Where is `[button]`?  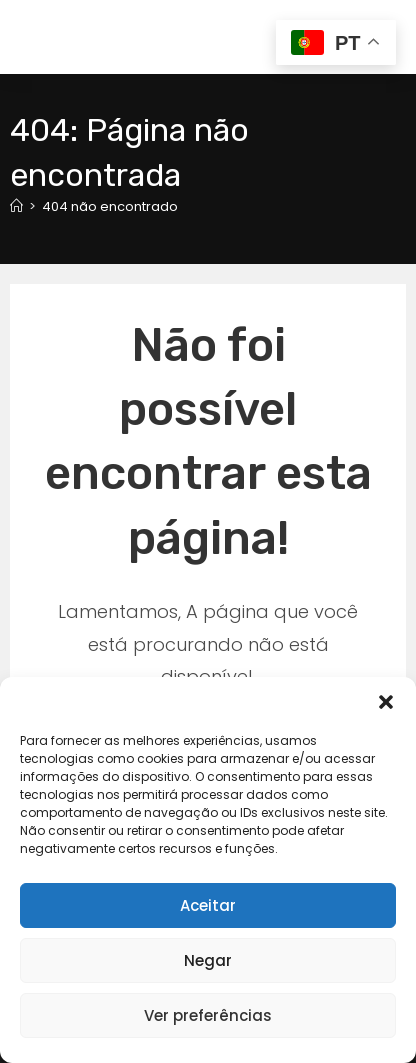 [button] is located at coordinates (386, 702).